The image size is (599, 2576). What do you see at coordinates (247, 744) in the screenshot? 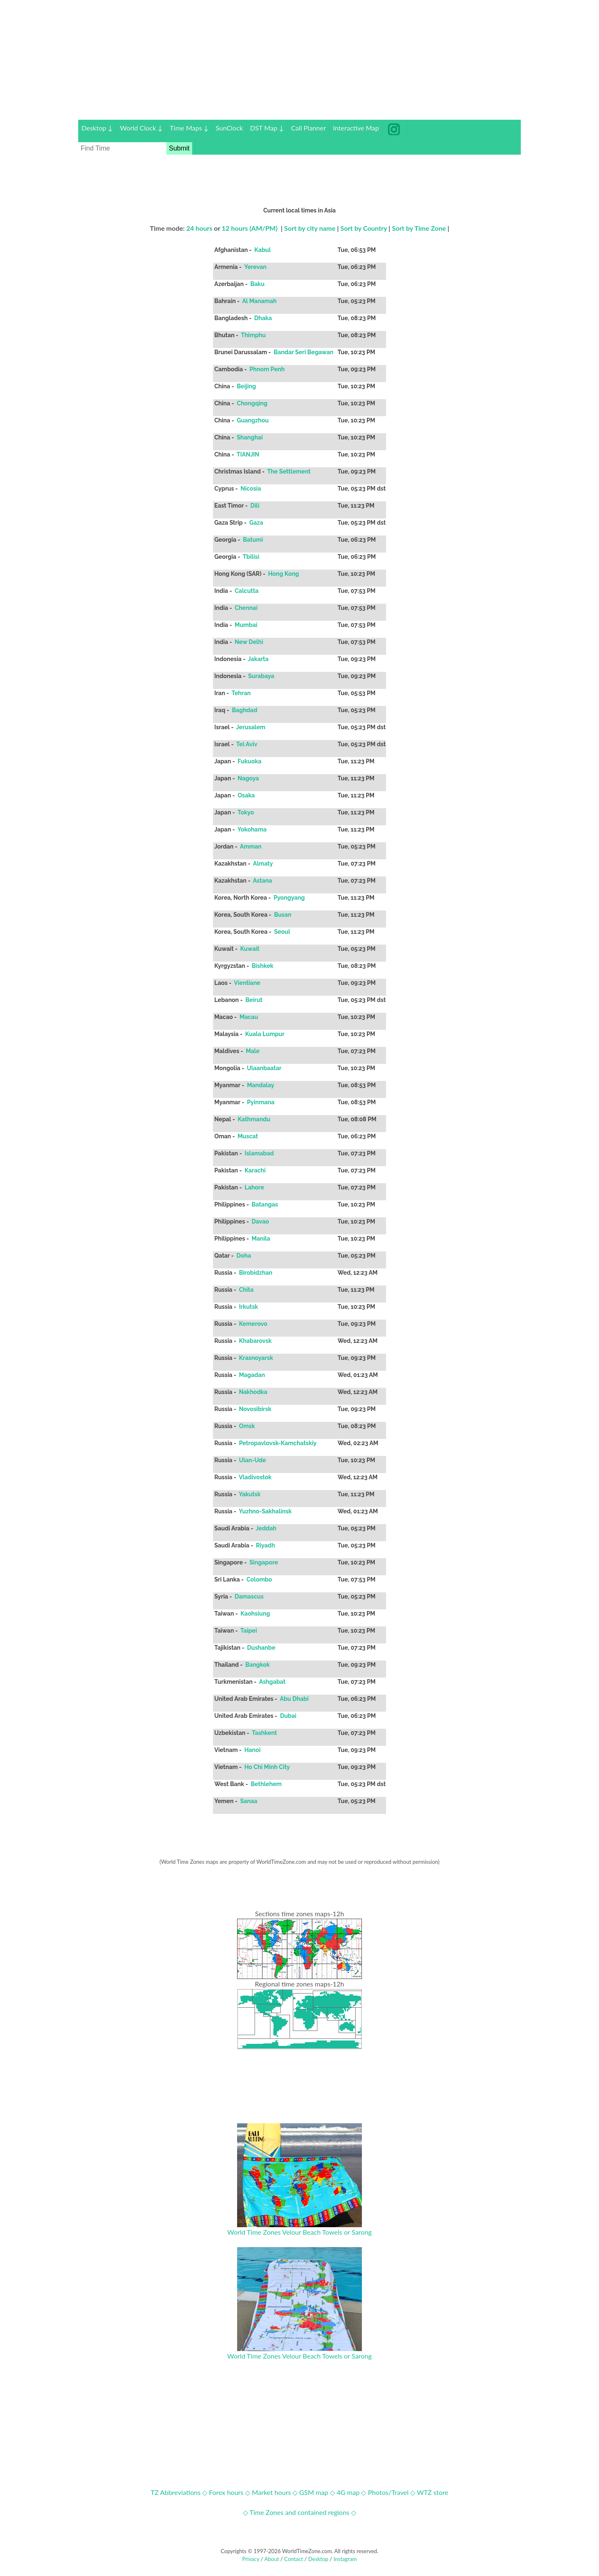
I see `Tel Aviv` at bounding box center [247, 744].